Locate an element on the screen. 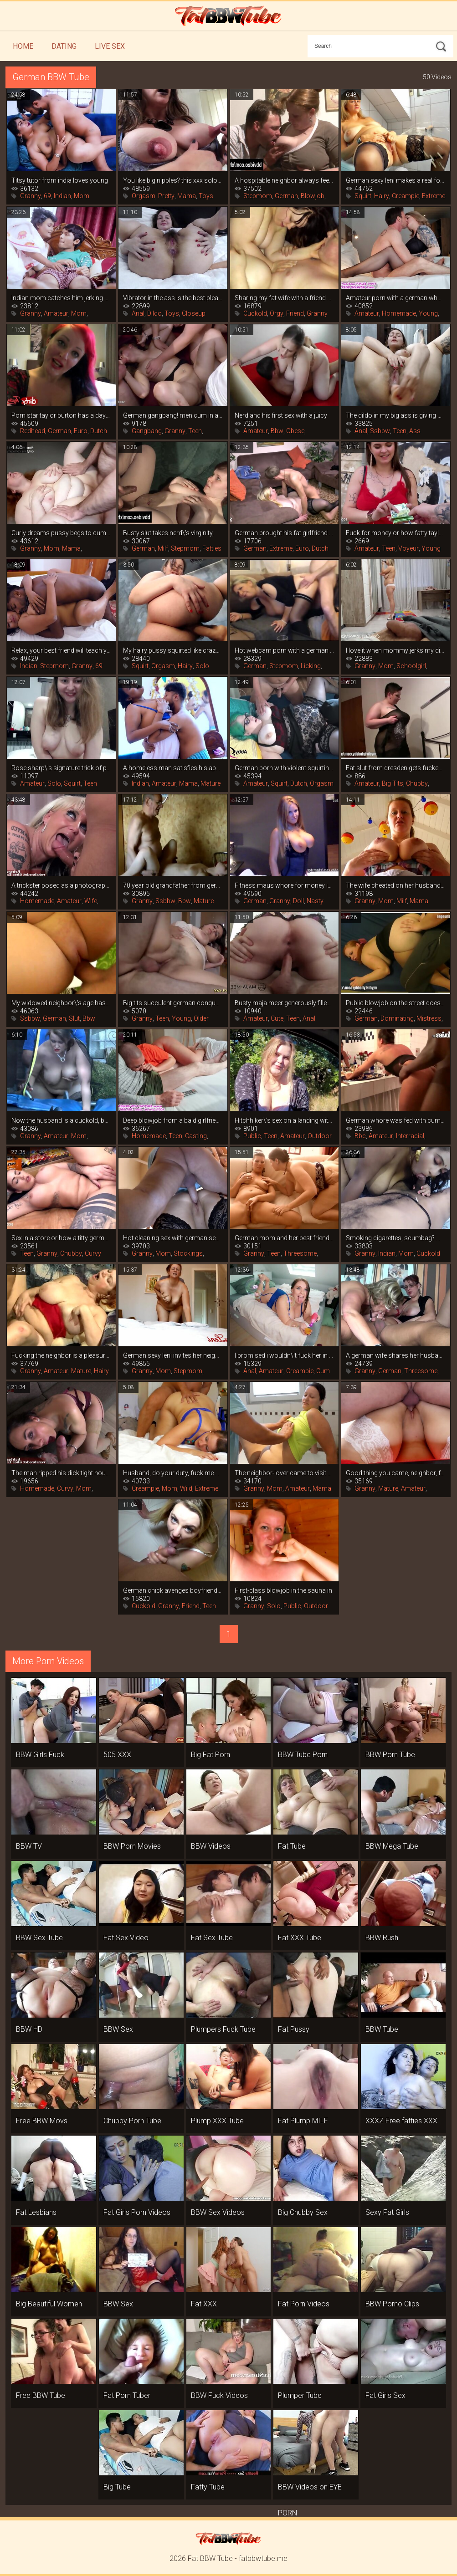 This screenshot has height=2576, width=457. Fat Tube is located at coordinates (292, 1846).